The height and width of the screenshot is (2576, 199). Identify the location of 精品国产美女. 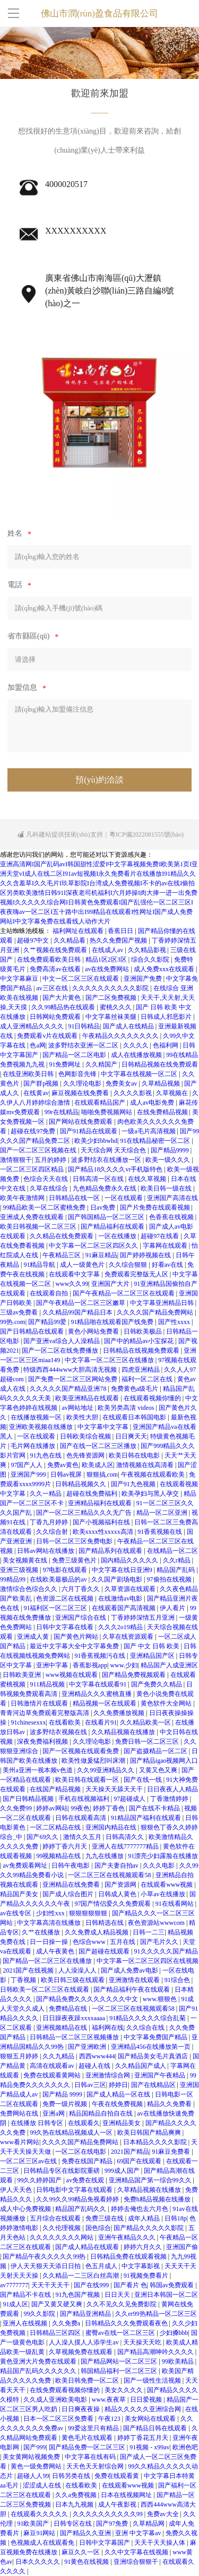
(20, 1894).